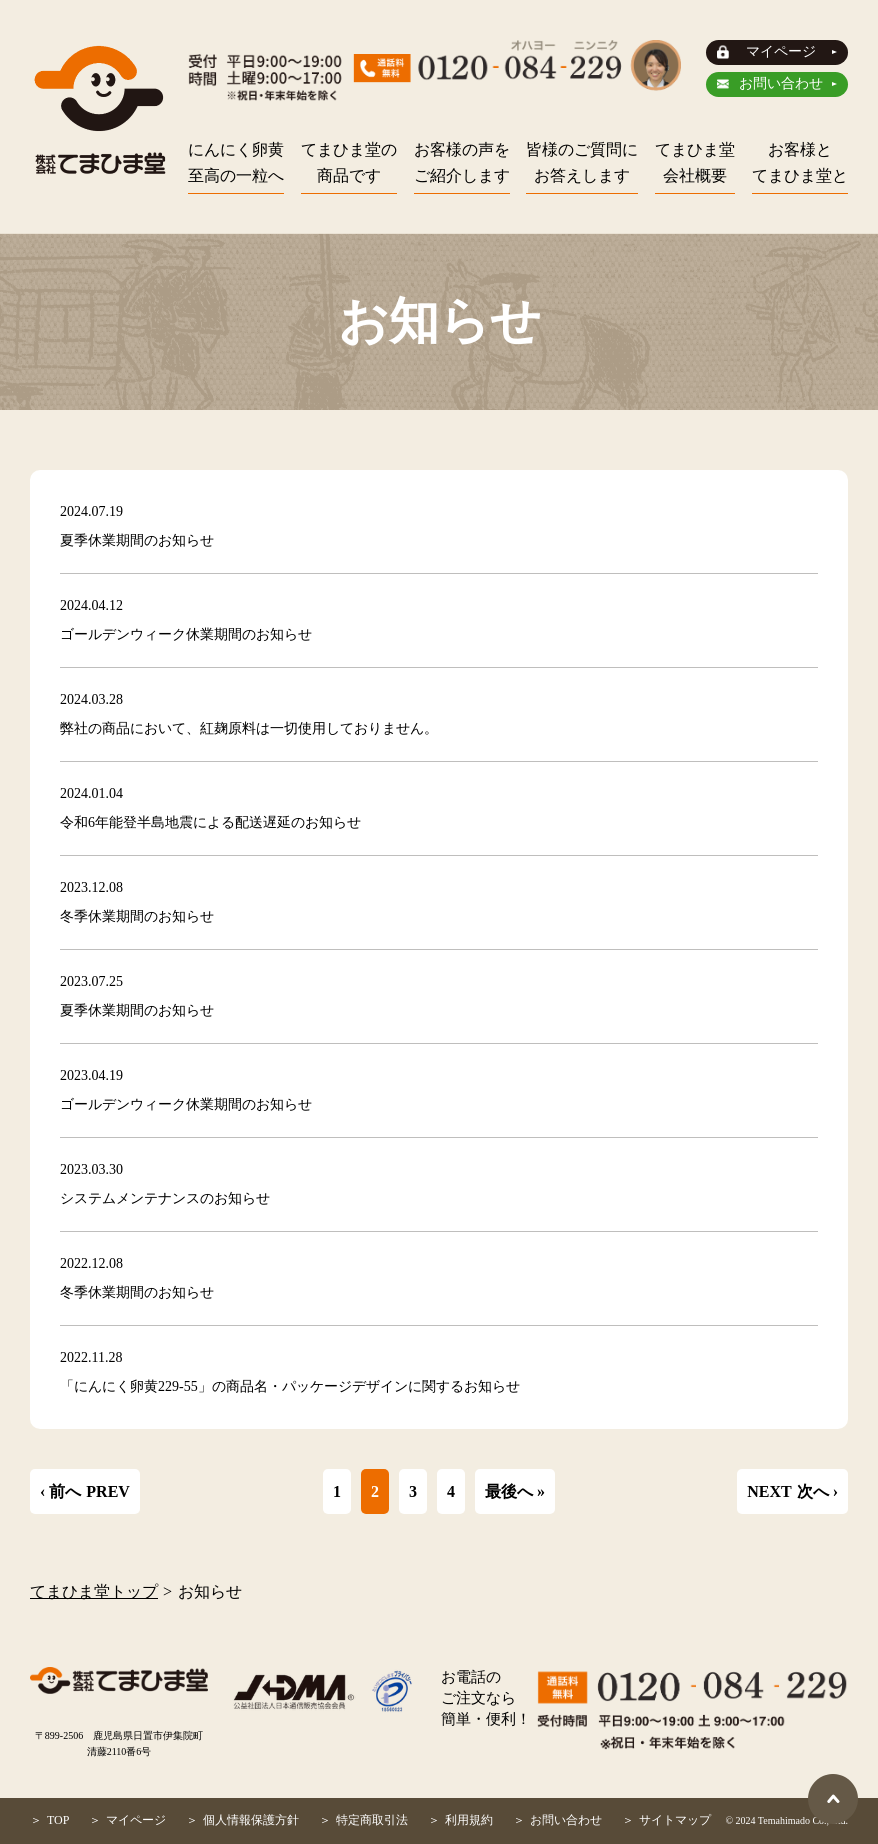 The image size is (878, 1844). I want to click on お客様の声をご紹介します, so click(462, 162).